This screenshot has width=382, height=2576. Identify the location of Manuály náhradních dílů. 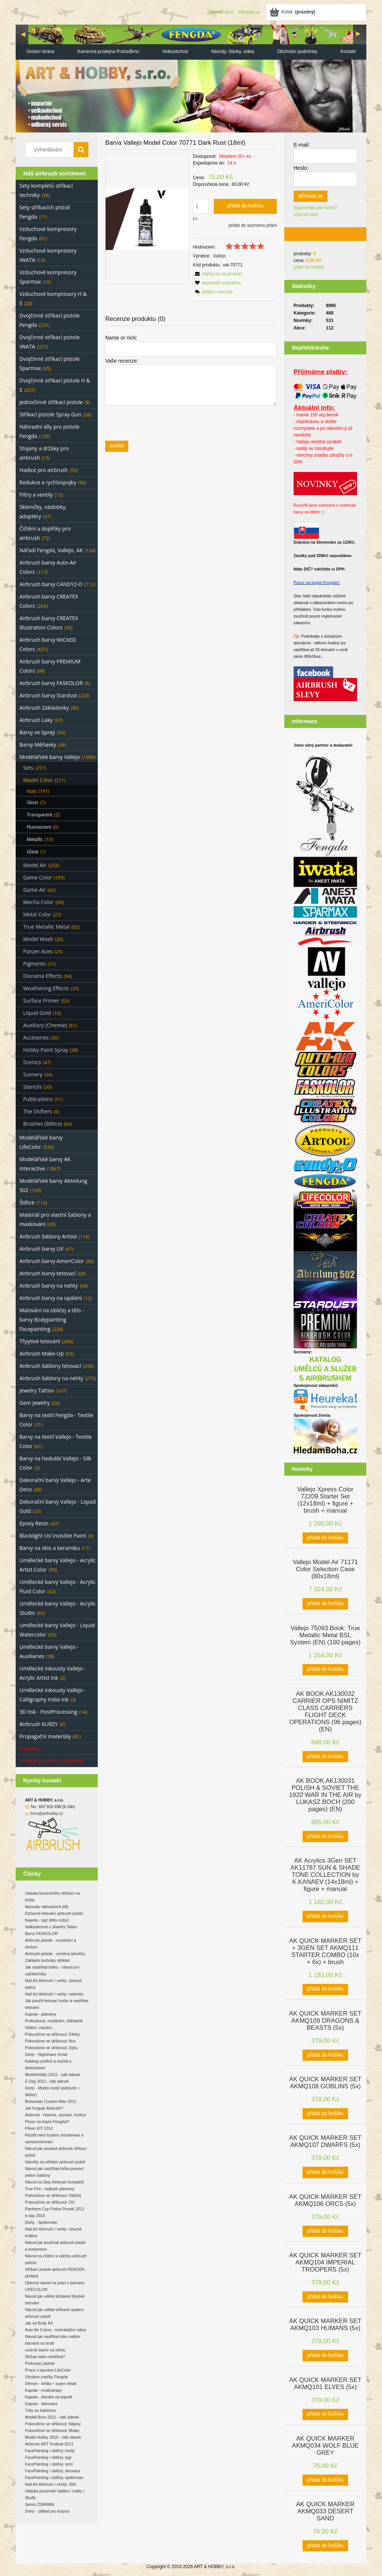
(47, 1906).